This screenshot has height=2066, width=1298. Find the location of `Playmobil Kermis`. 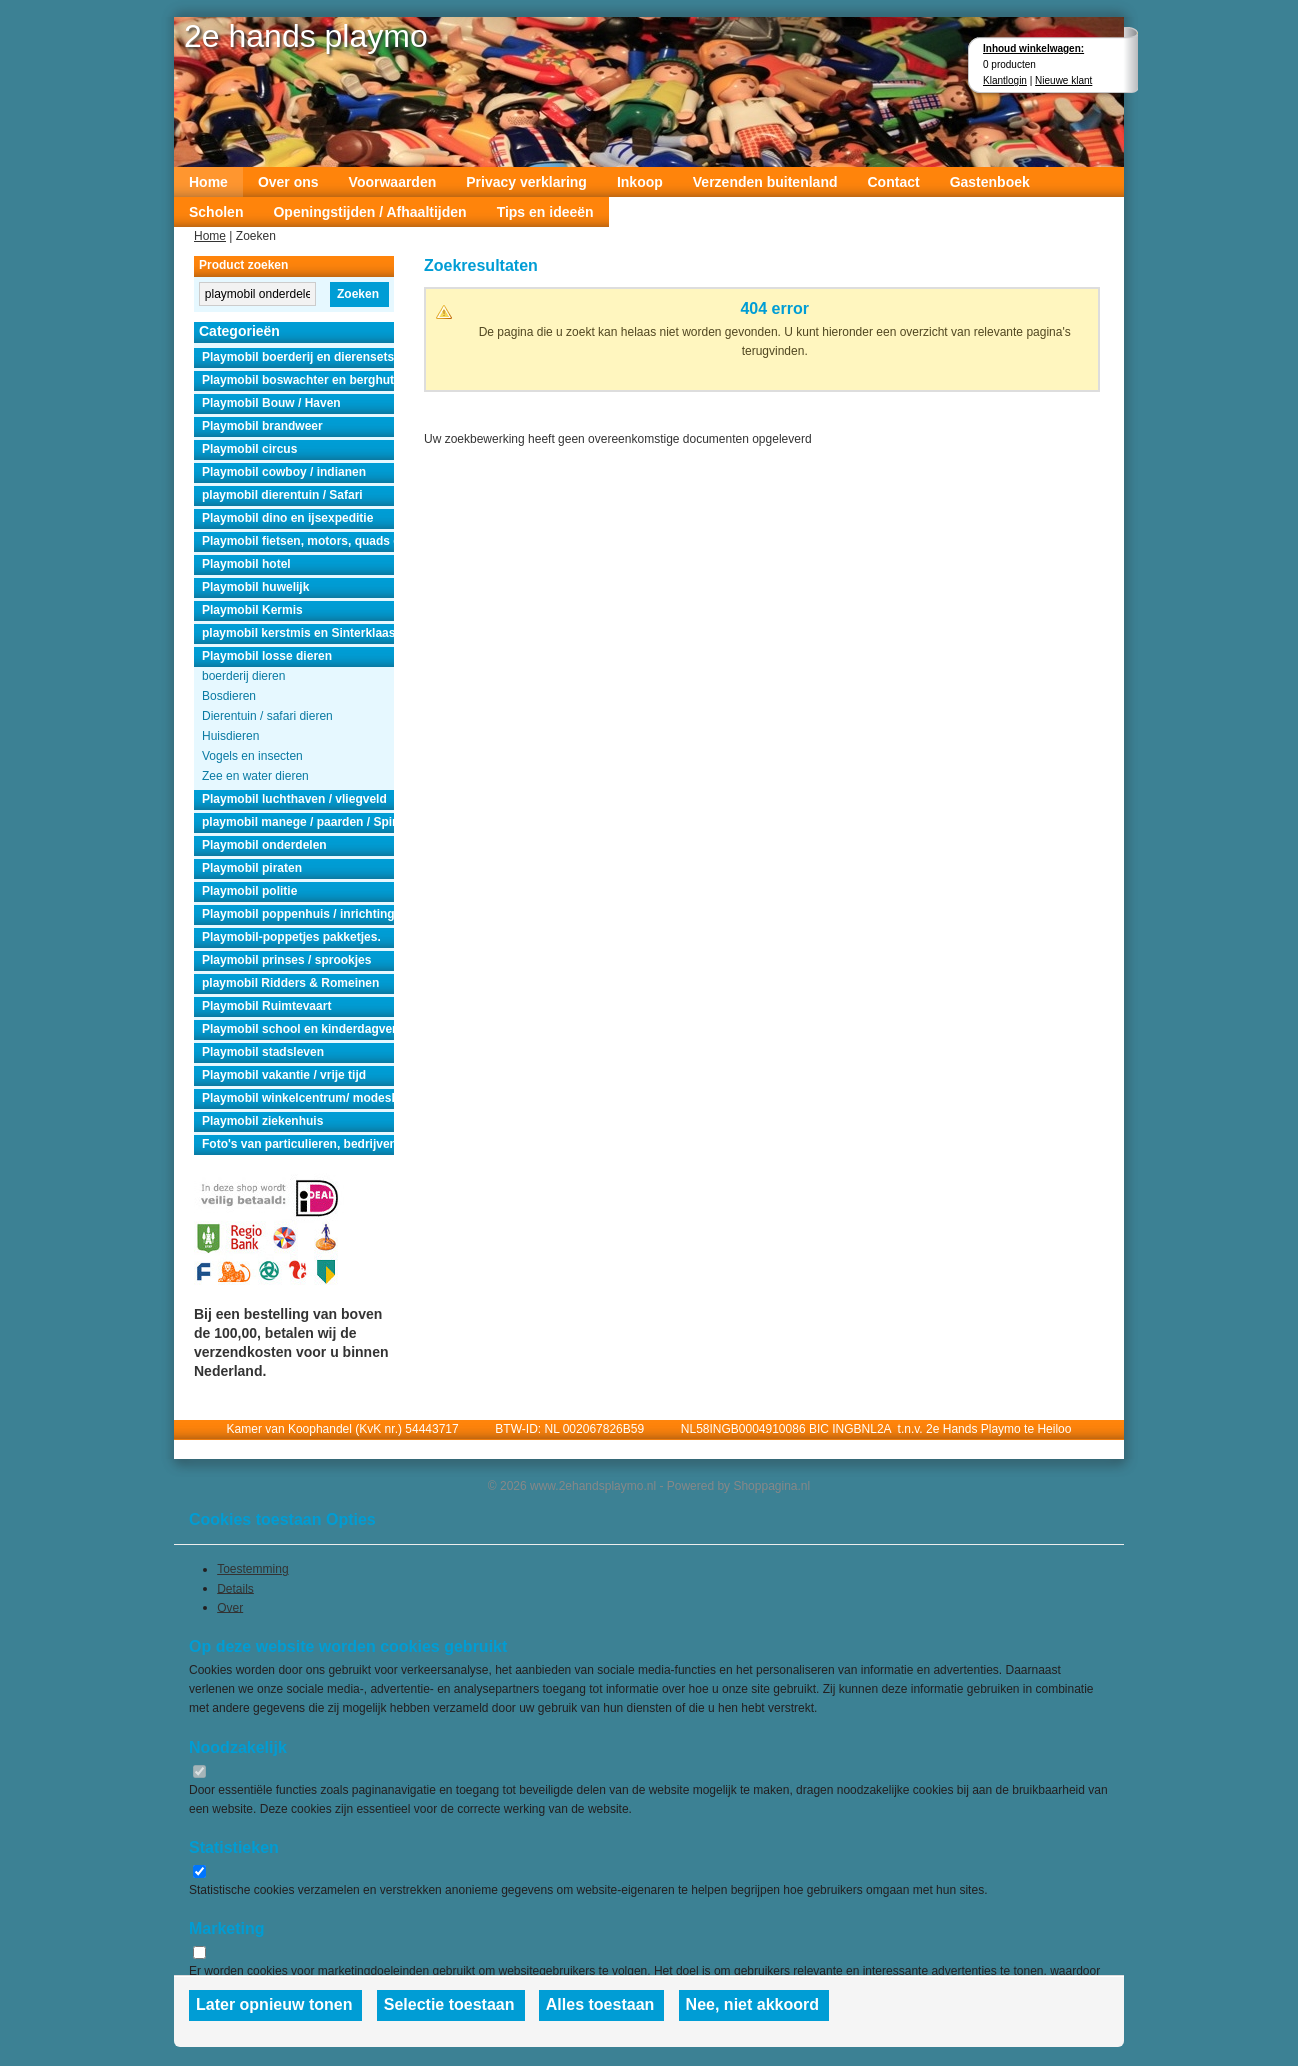

Playmobil Kermis is located at coordinates (252, 610).